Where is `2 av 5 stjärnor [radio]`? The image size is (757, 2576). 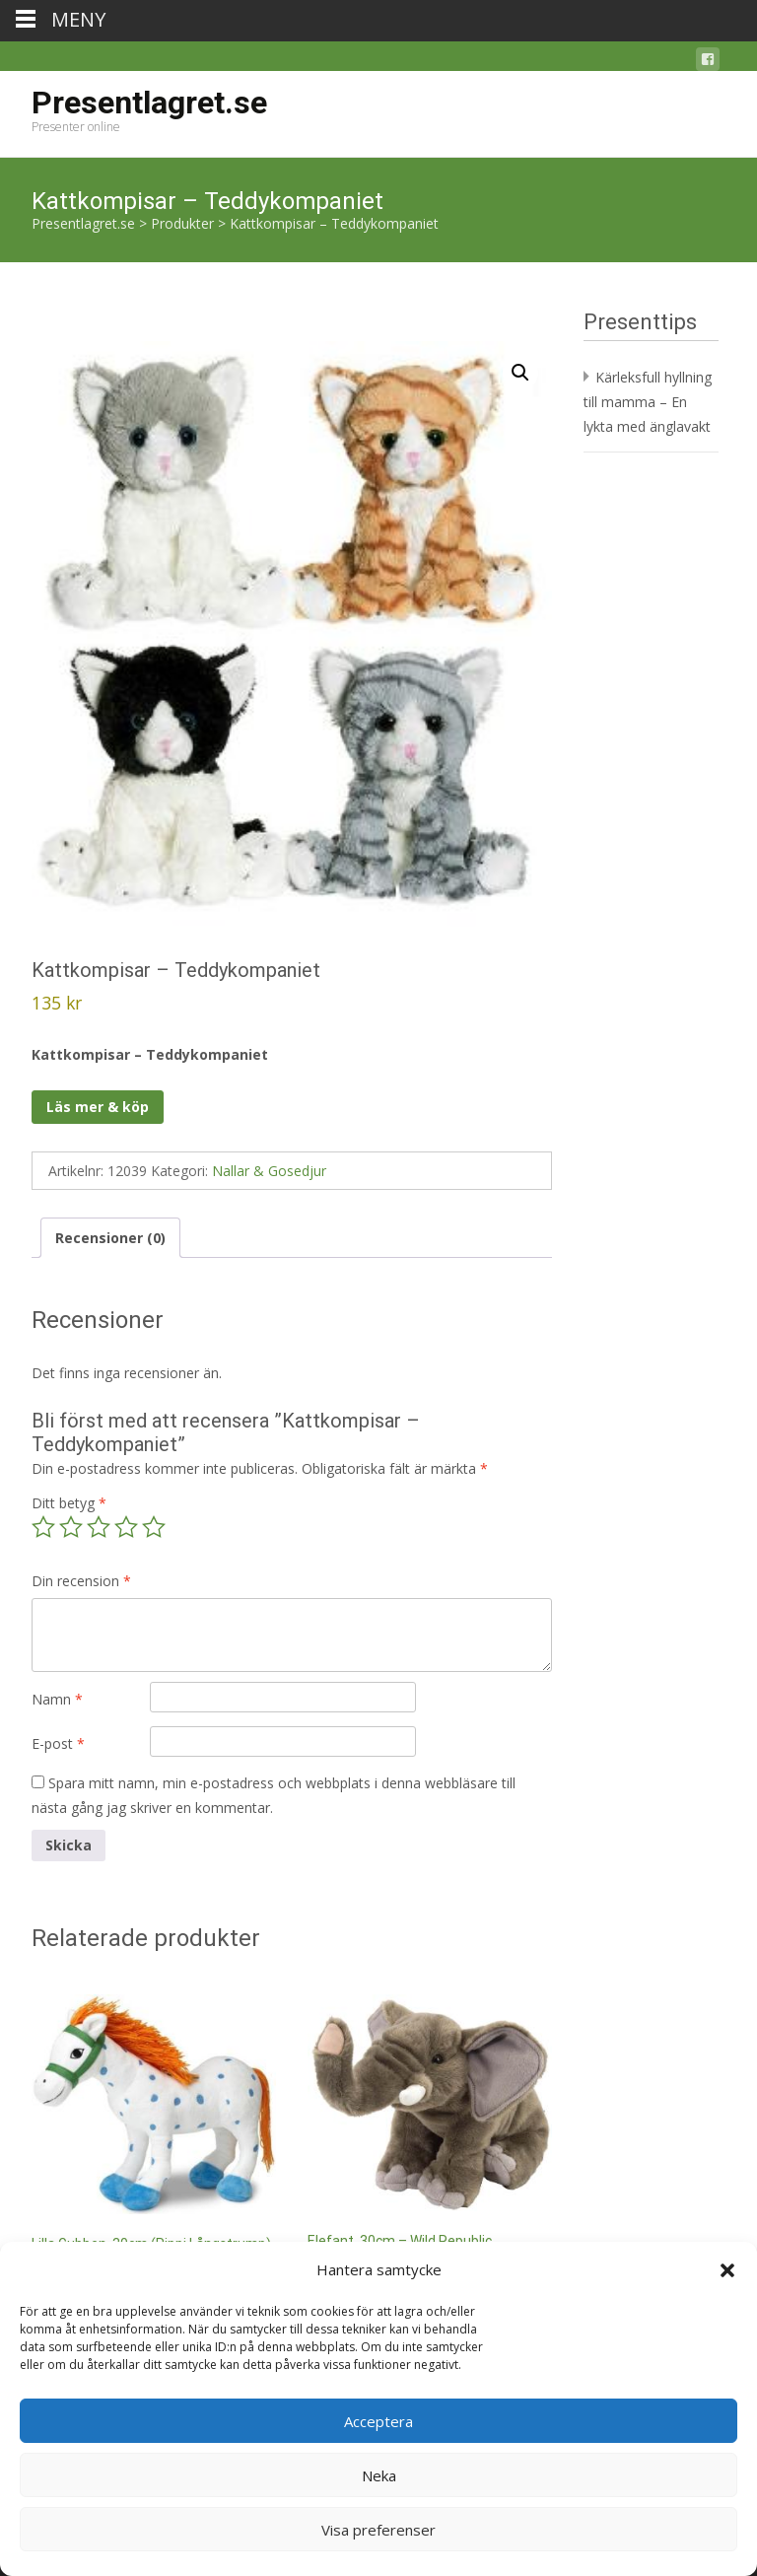 2 av 5 stjärnor [radio] is located at coordinates (71, 1527).